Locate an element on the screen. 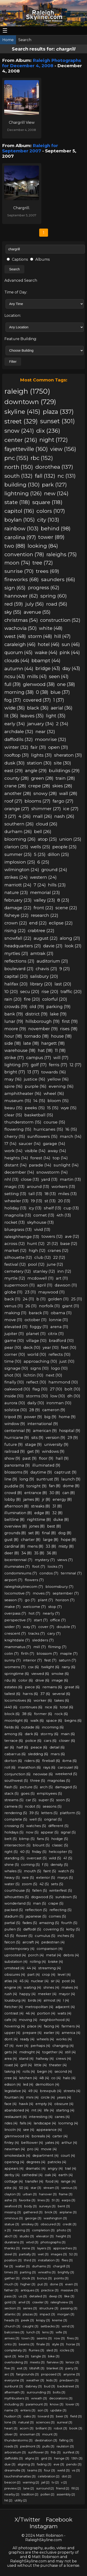  rises (18) is located at coordinates (68, 1028).